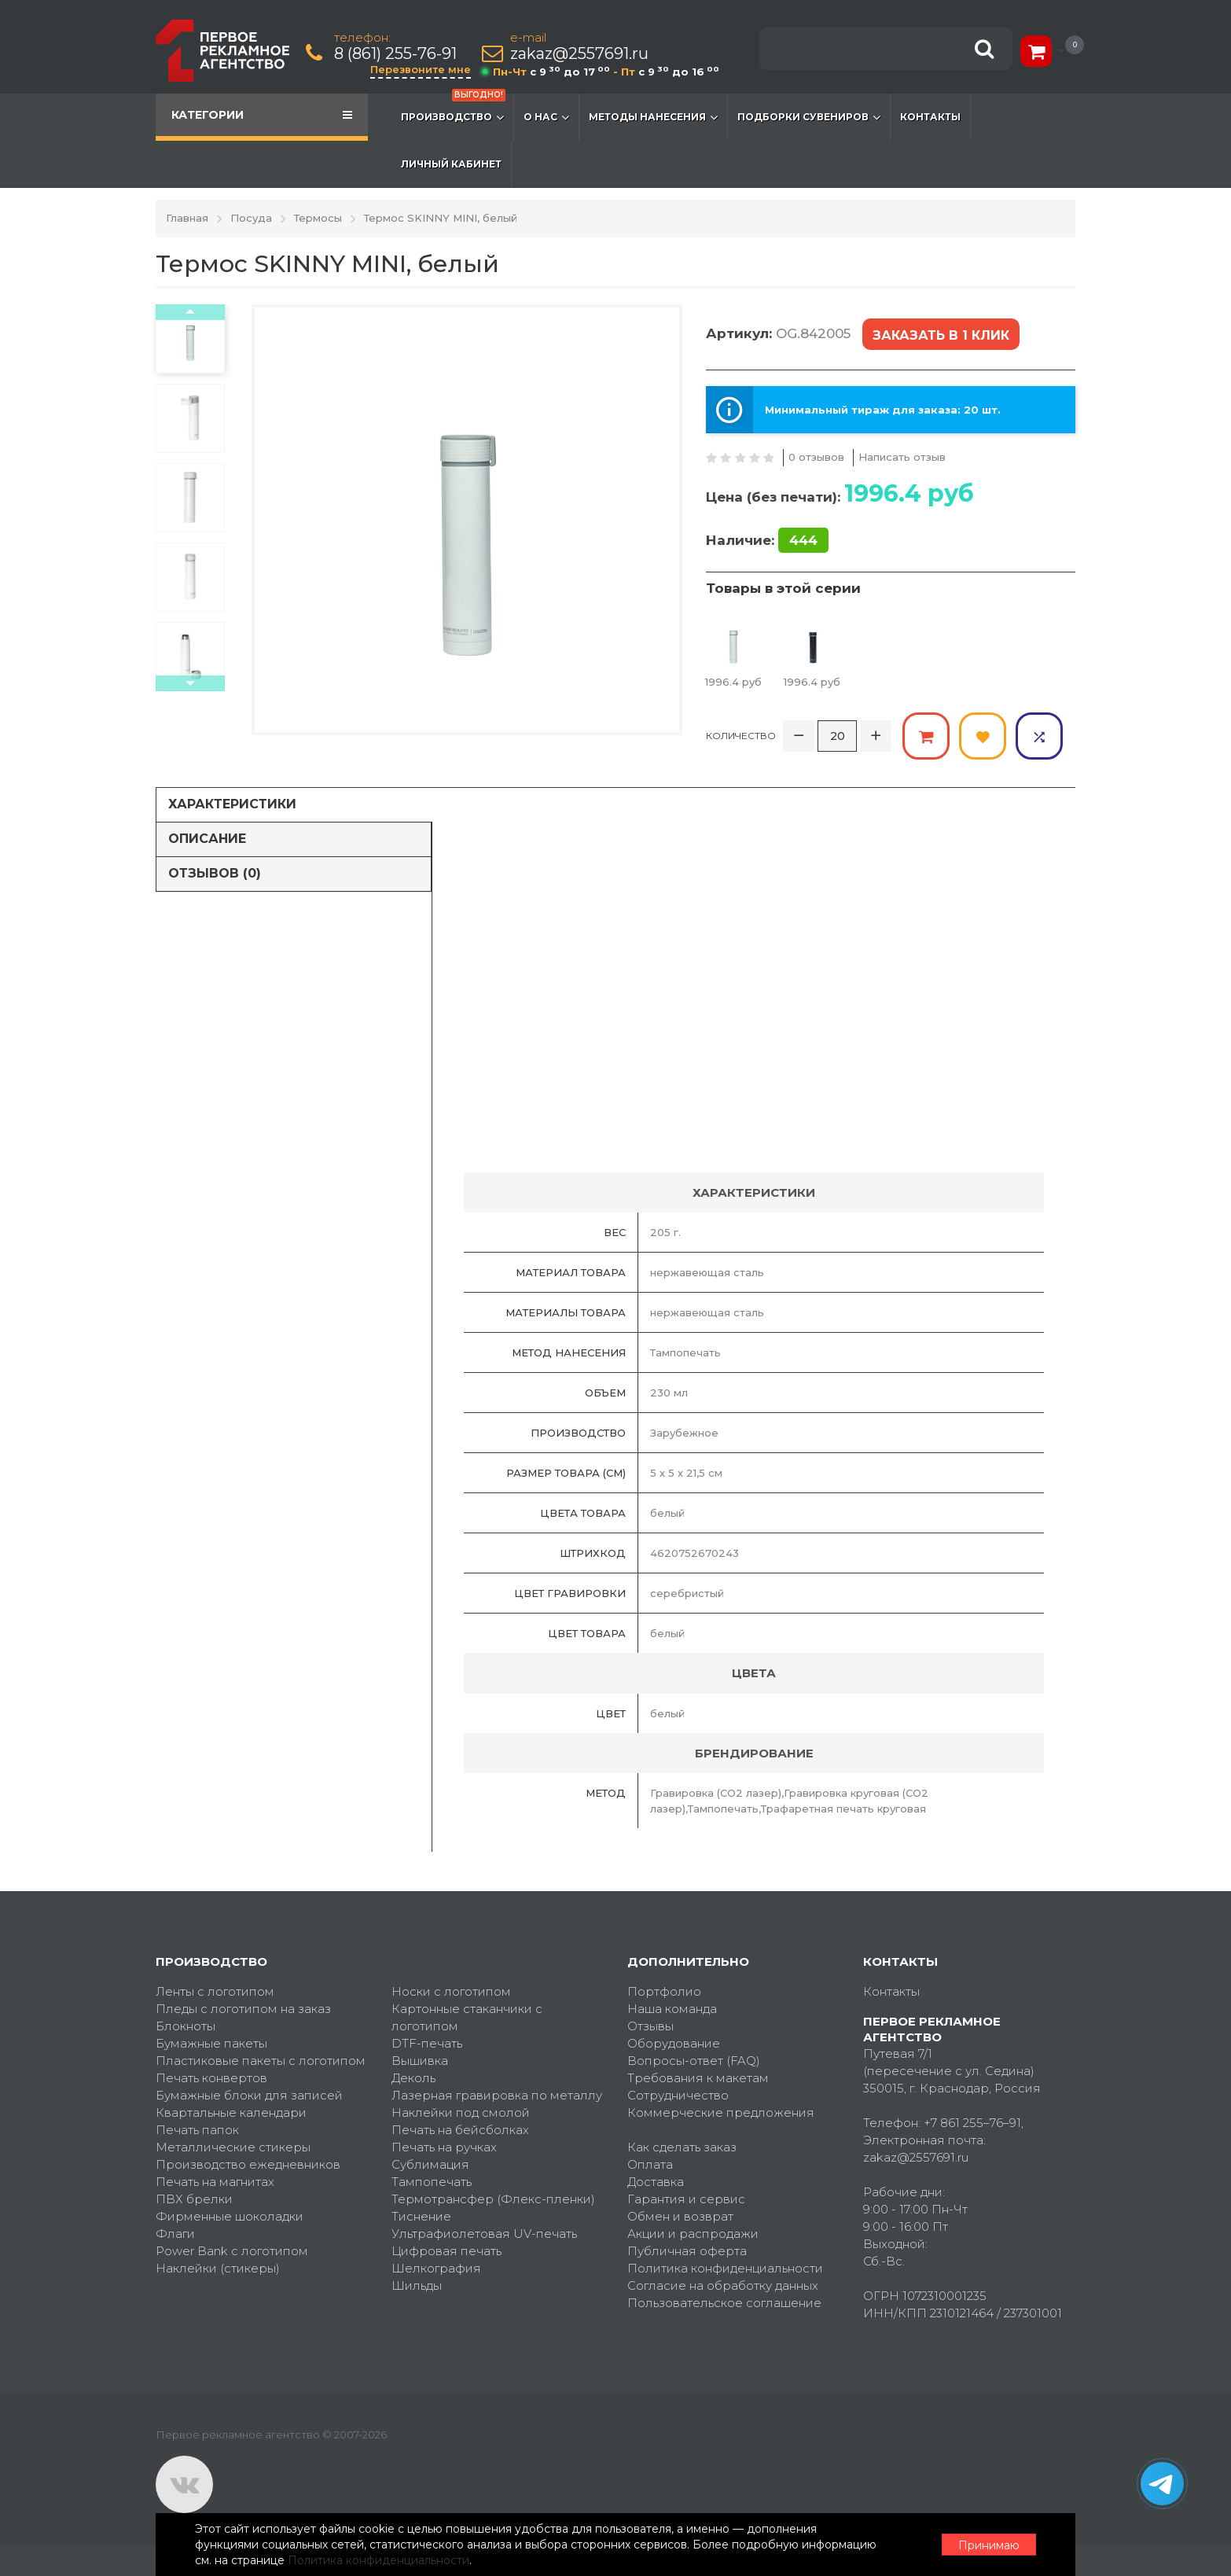 Image resolution: width=1231 pixels, height=2576 pixels. What do you see at coordinates (194, 2198) in the screenshot?
I see `ПВХ брелки` at bounding box center [194, 2198].